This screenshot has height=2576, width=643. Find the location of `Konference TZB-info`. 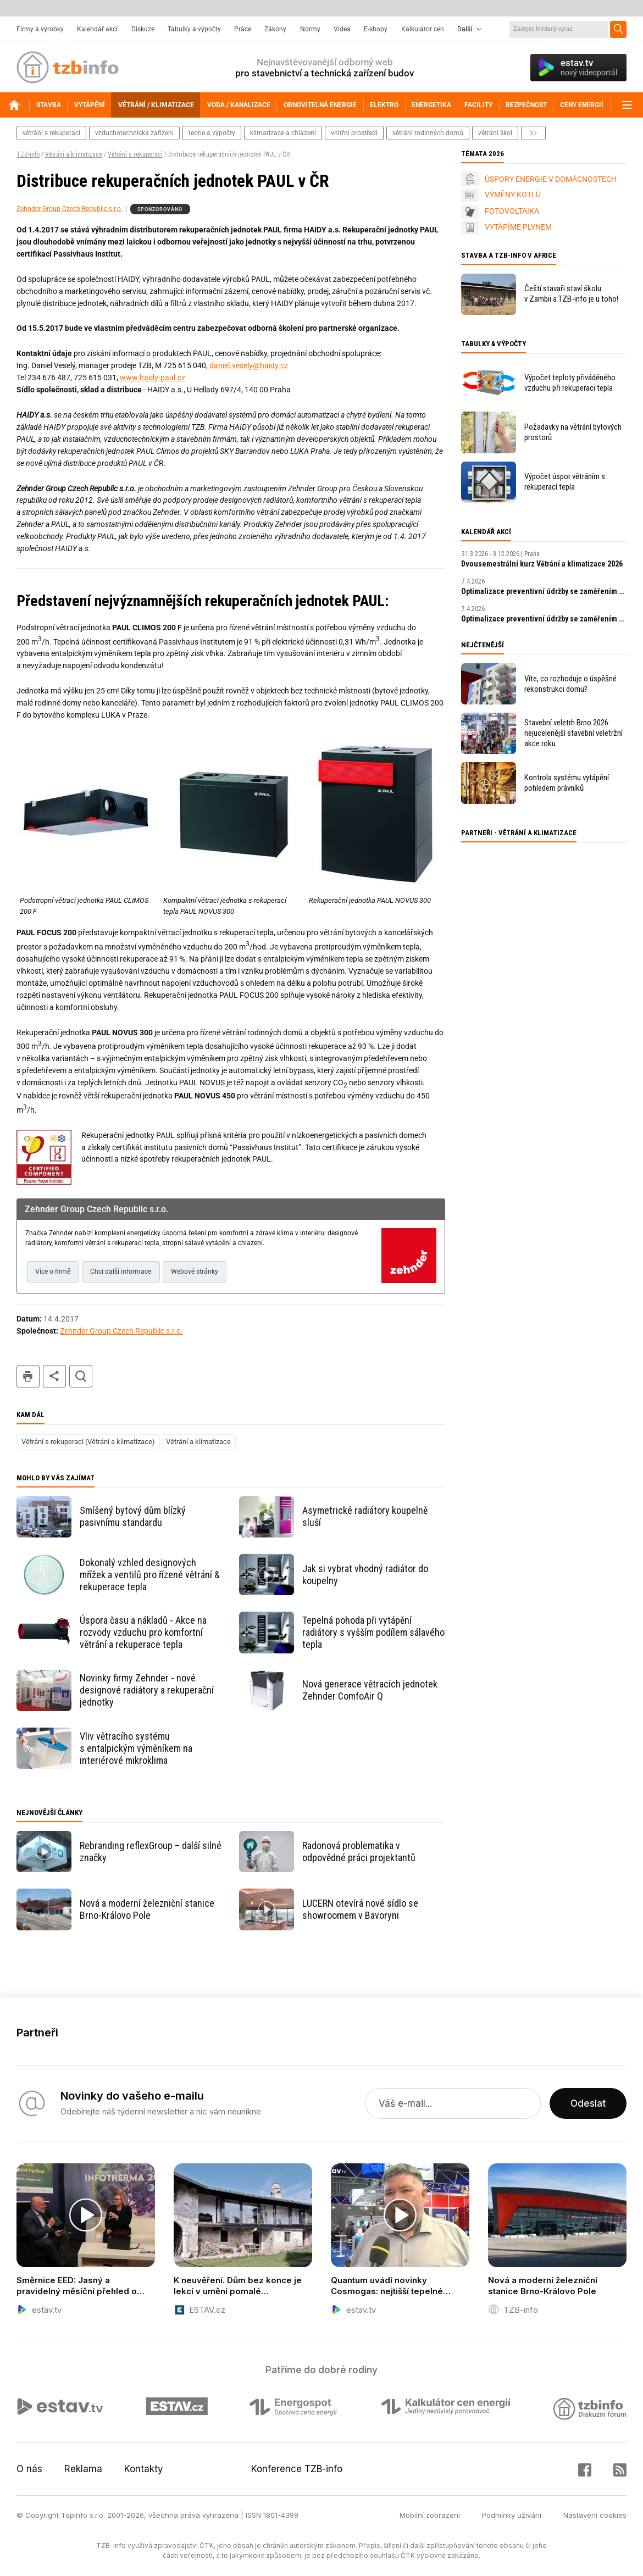

Konference TZB-info is located at coordinates (296, 2468).